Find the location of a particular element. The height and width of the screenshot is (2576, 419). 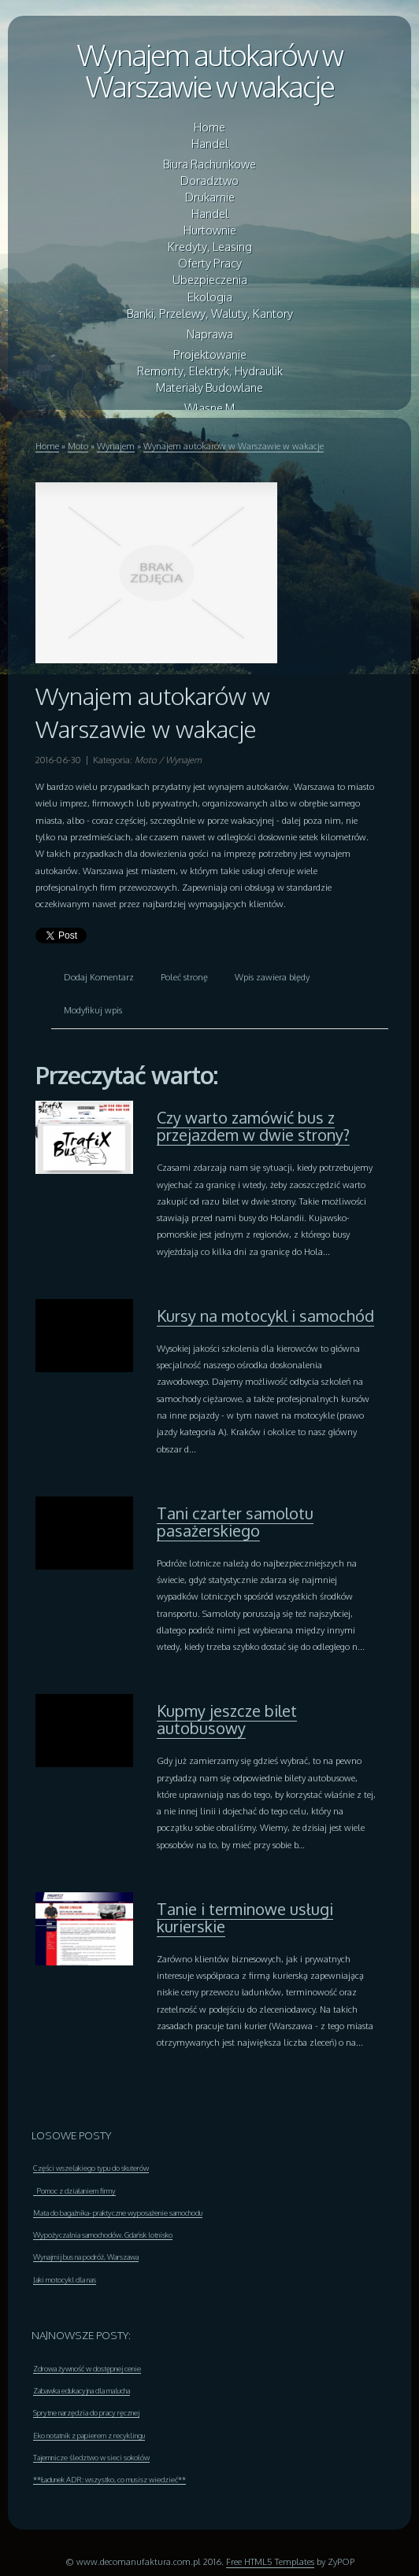

Wypożyczalnia samochodów. Gdańsk lotnisko is located at coordinates (102, 2234).